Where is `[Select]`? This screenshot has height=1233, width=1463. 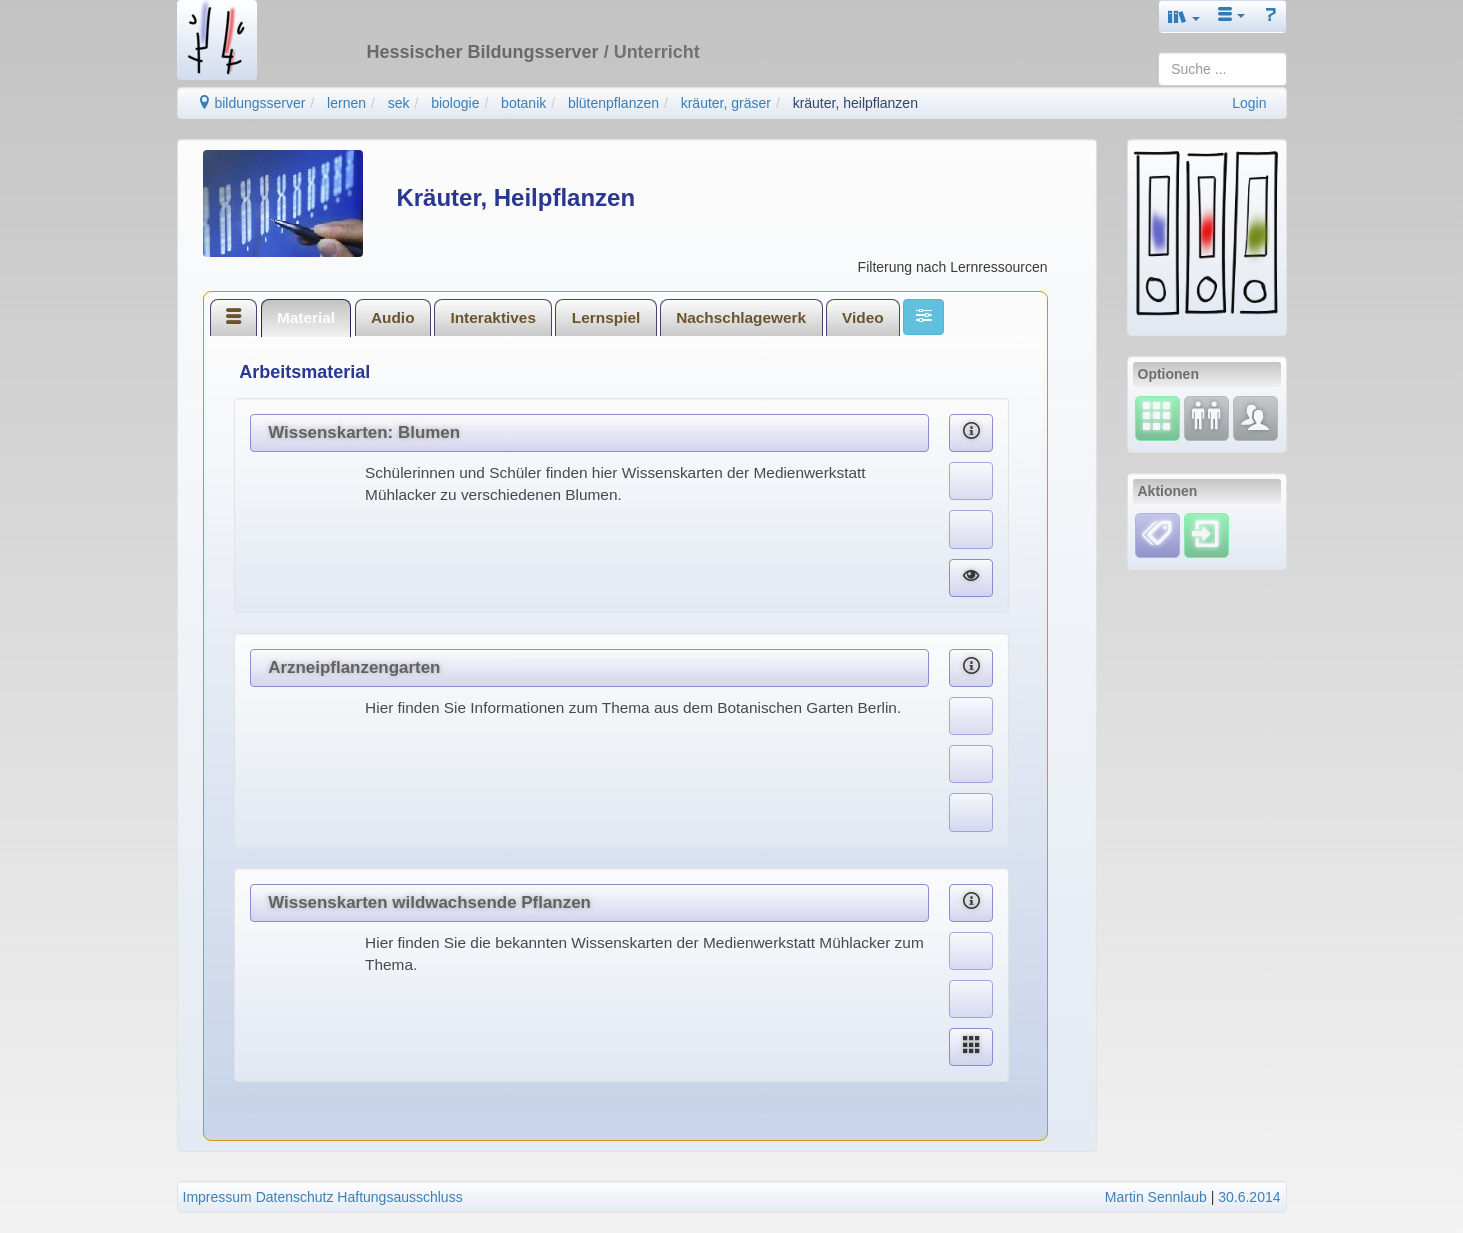
[Select] is located at coordinates (1157, 417).